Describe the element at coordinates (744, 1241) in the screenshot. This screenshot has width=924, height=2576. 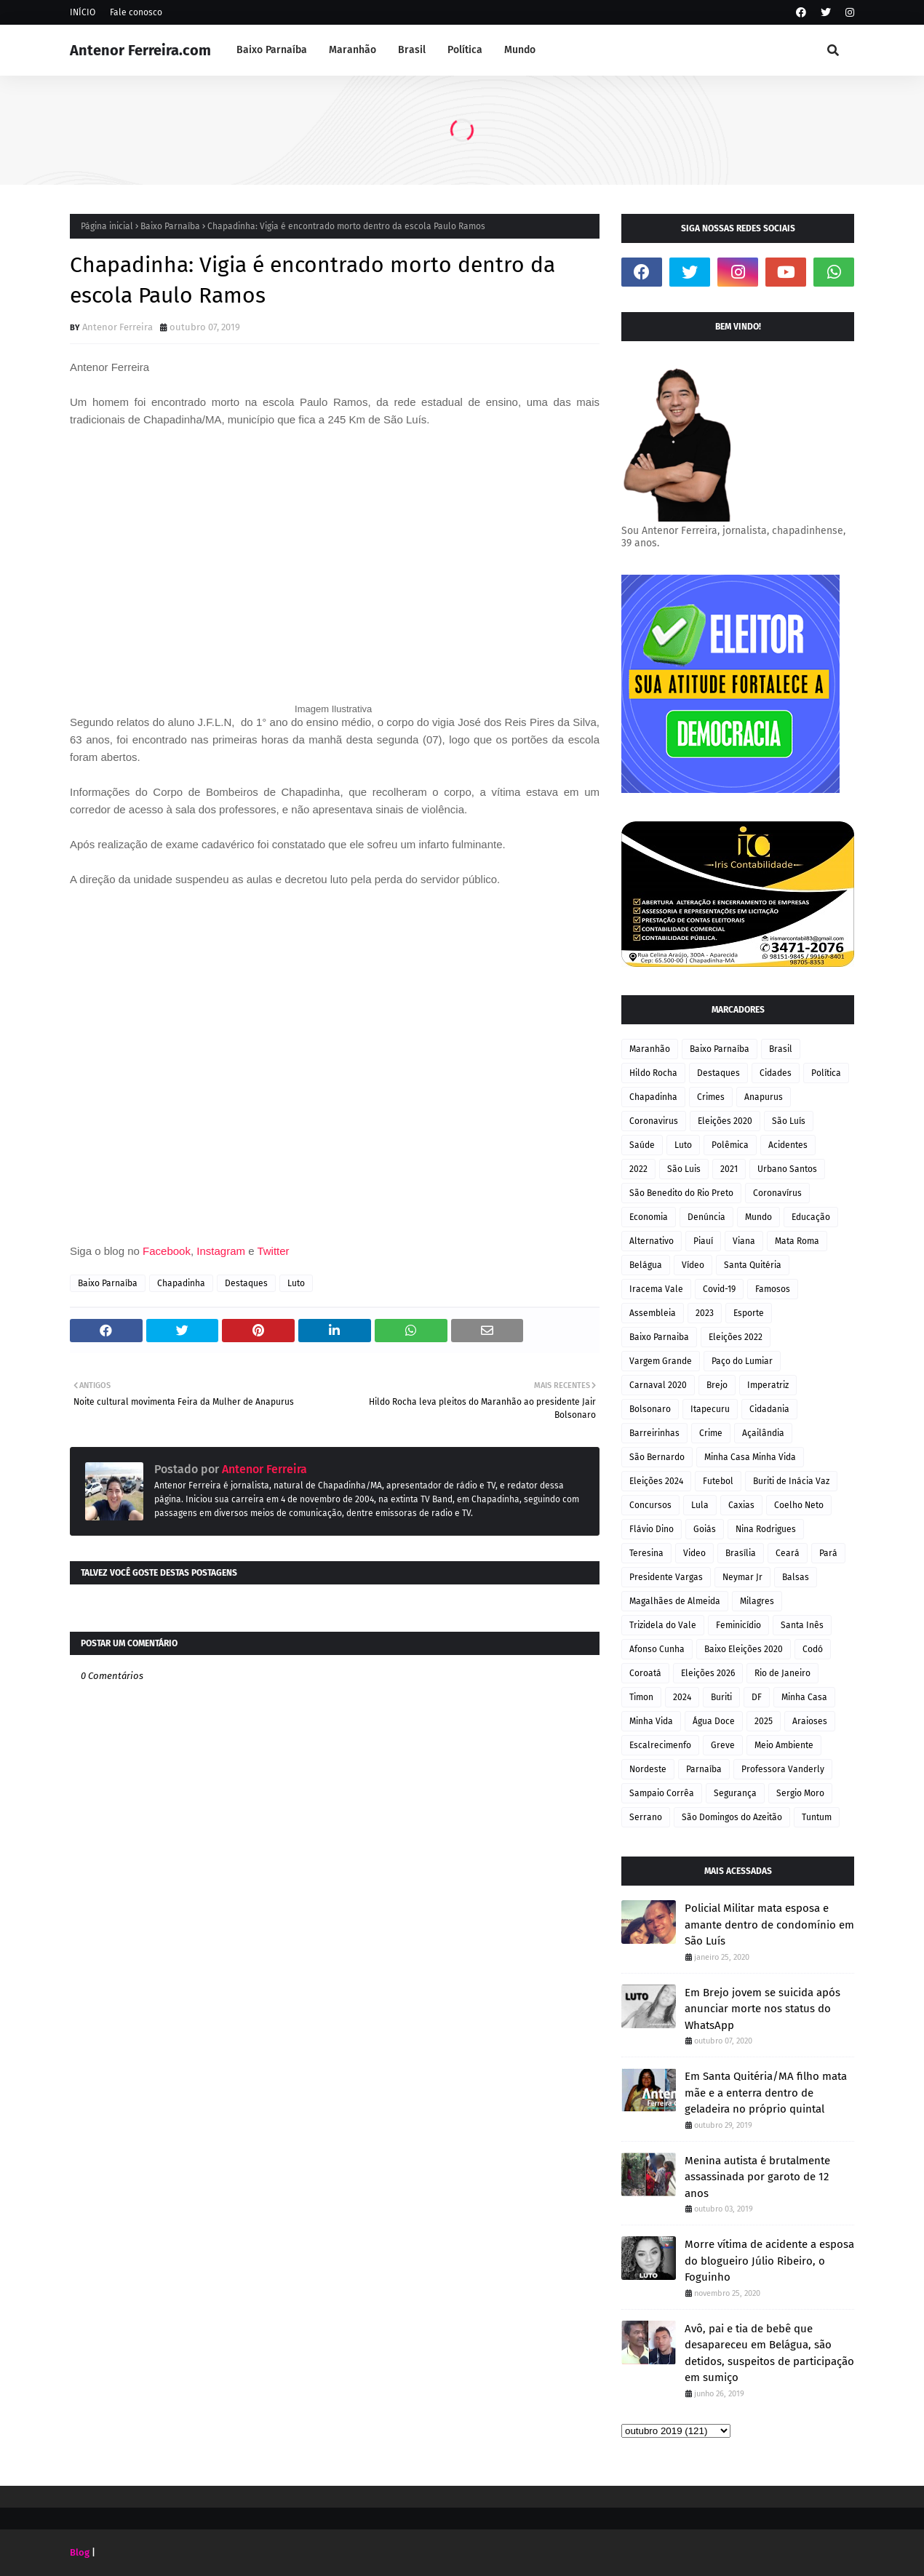
I see `Viana` at that location.